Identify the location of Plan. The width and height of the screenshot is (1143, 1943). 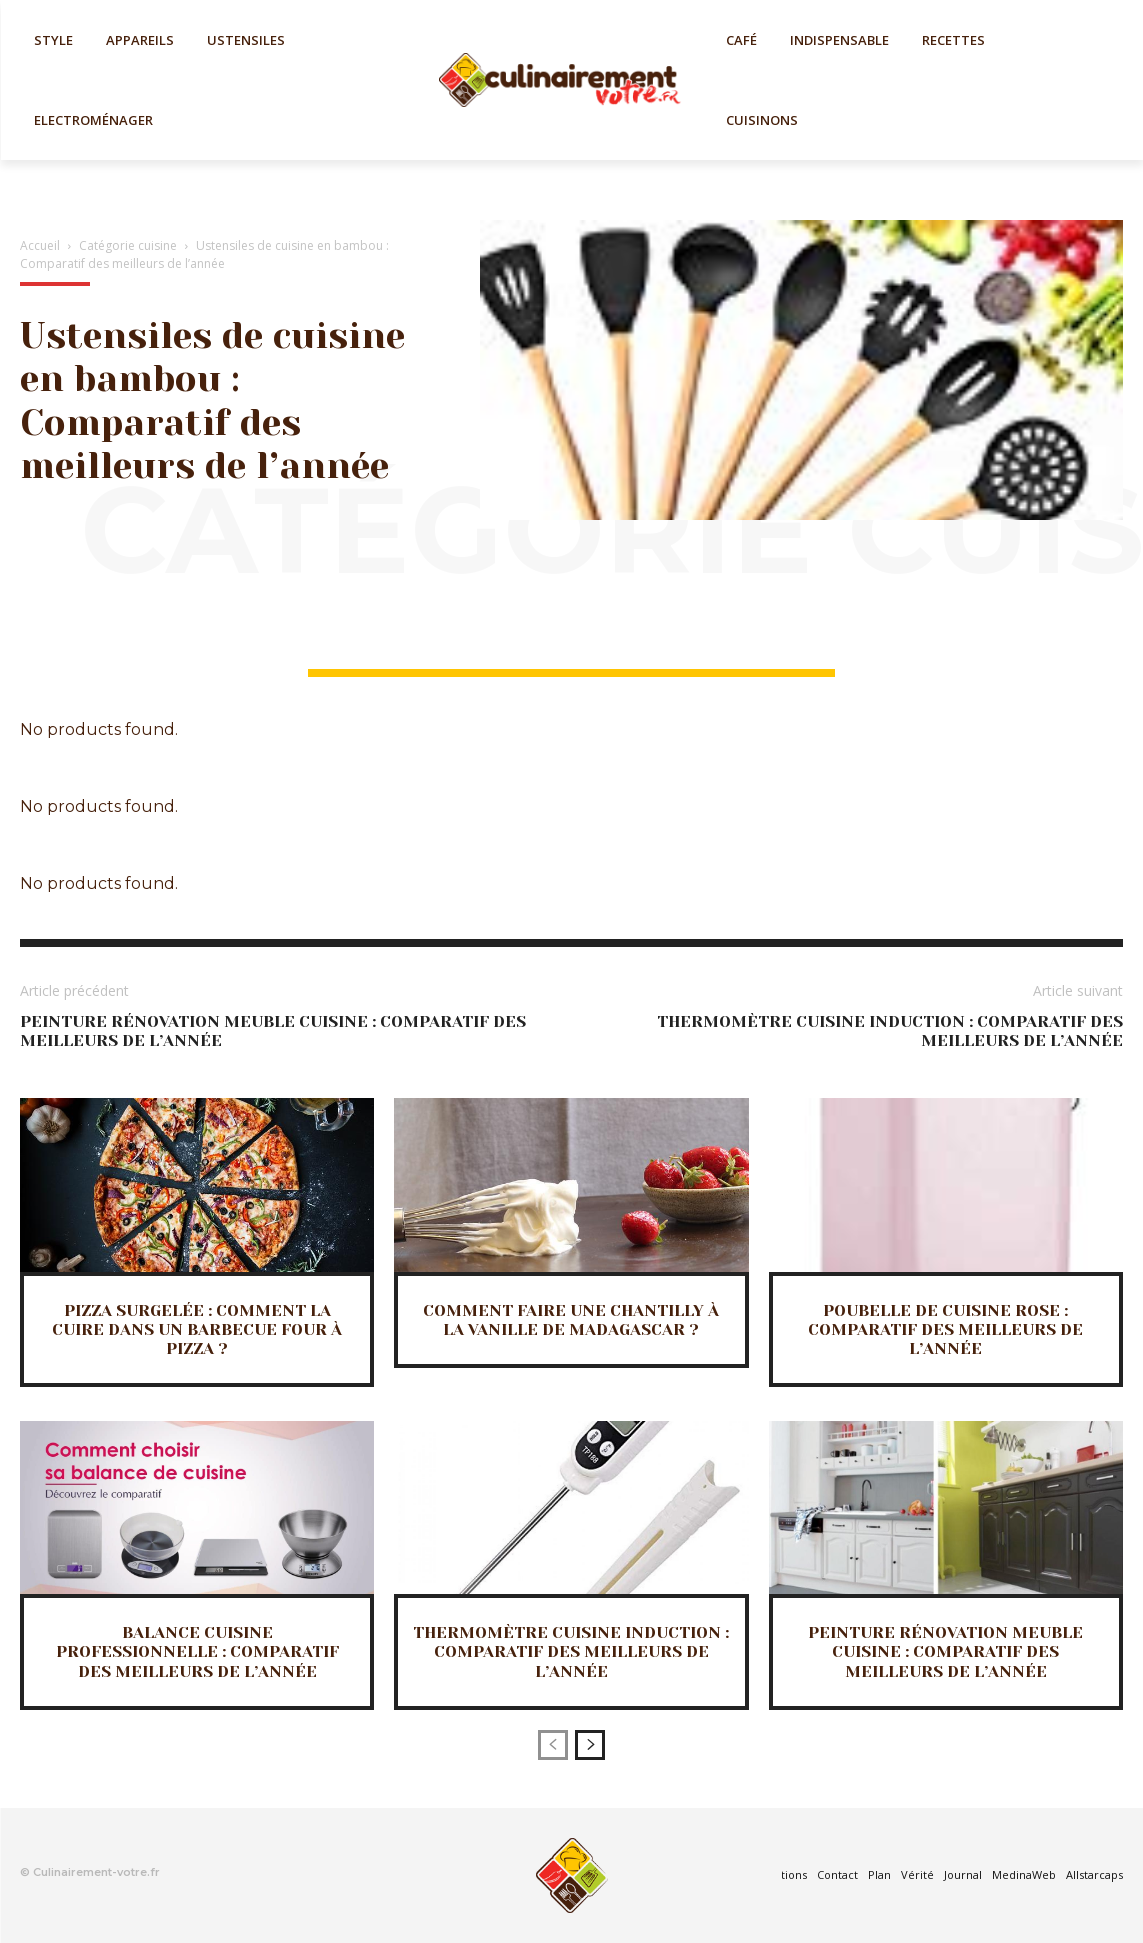
(879, 1874).